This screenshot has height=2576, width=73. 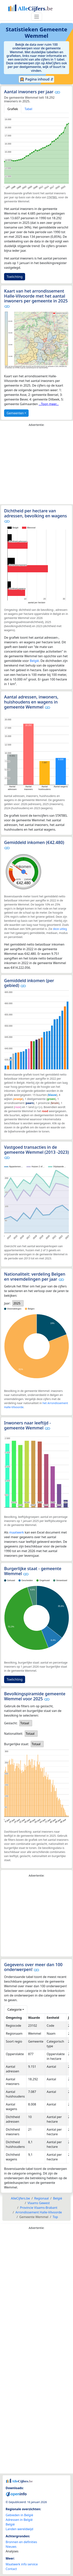 I want to click on Gebieden in België, so click(x=19, y=2515).